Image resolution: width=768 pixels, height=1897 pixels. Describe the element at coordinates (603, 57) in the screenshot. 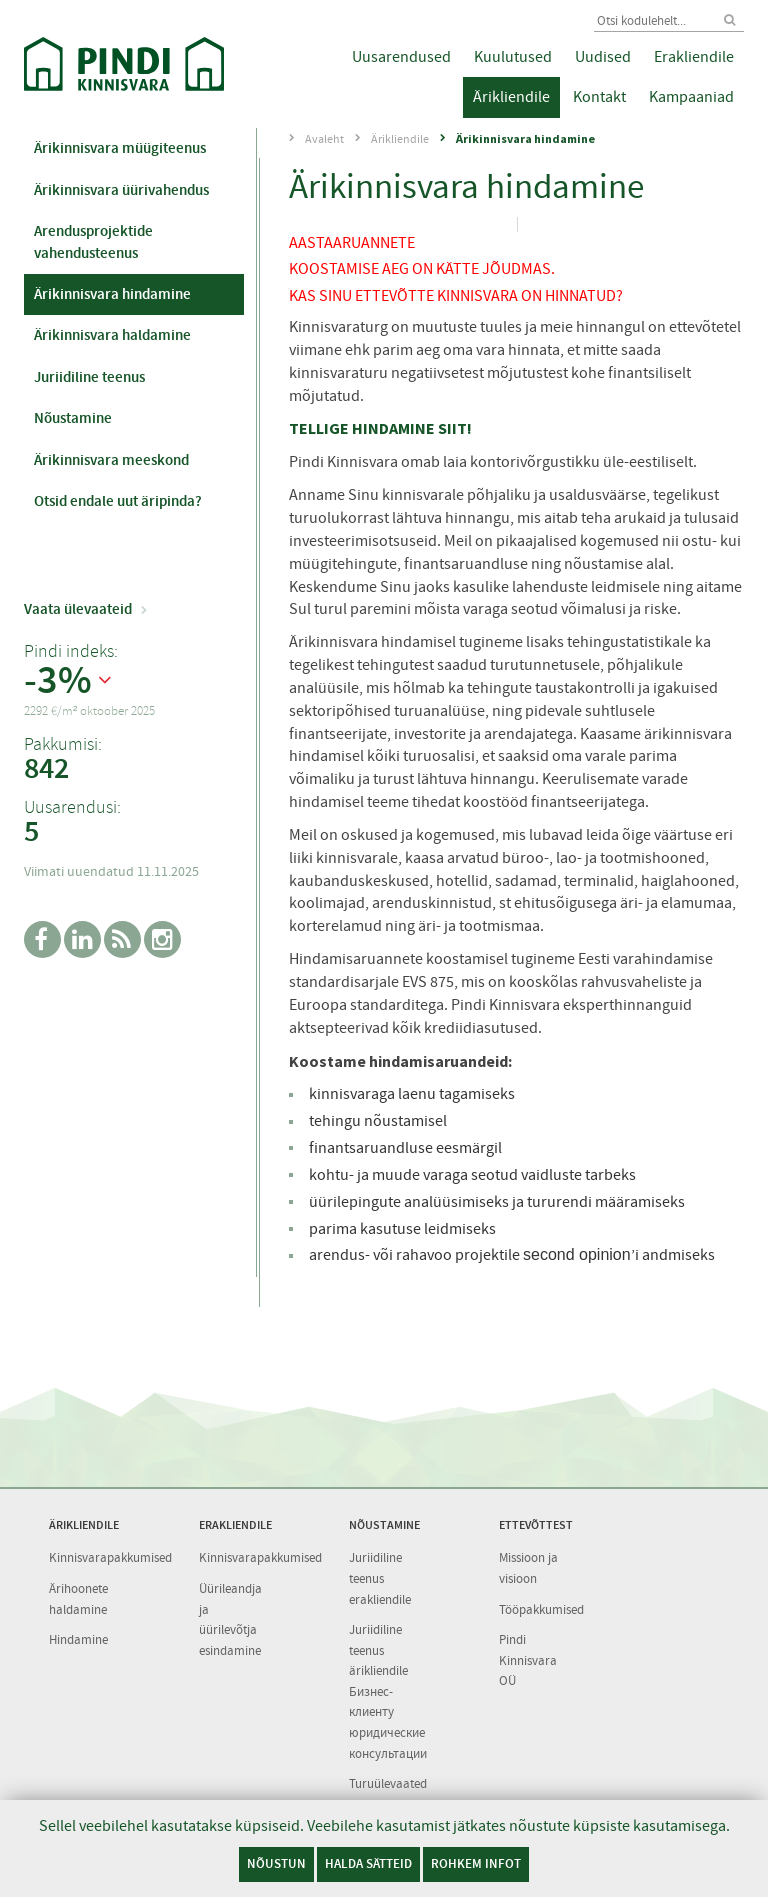

I see `Uudised` at that location.